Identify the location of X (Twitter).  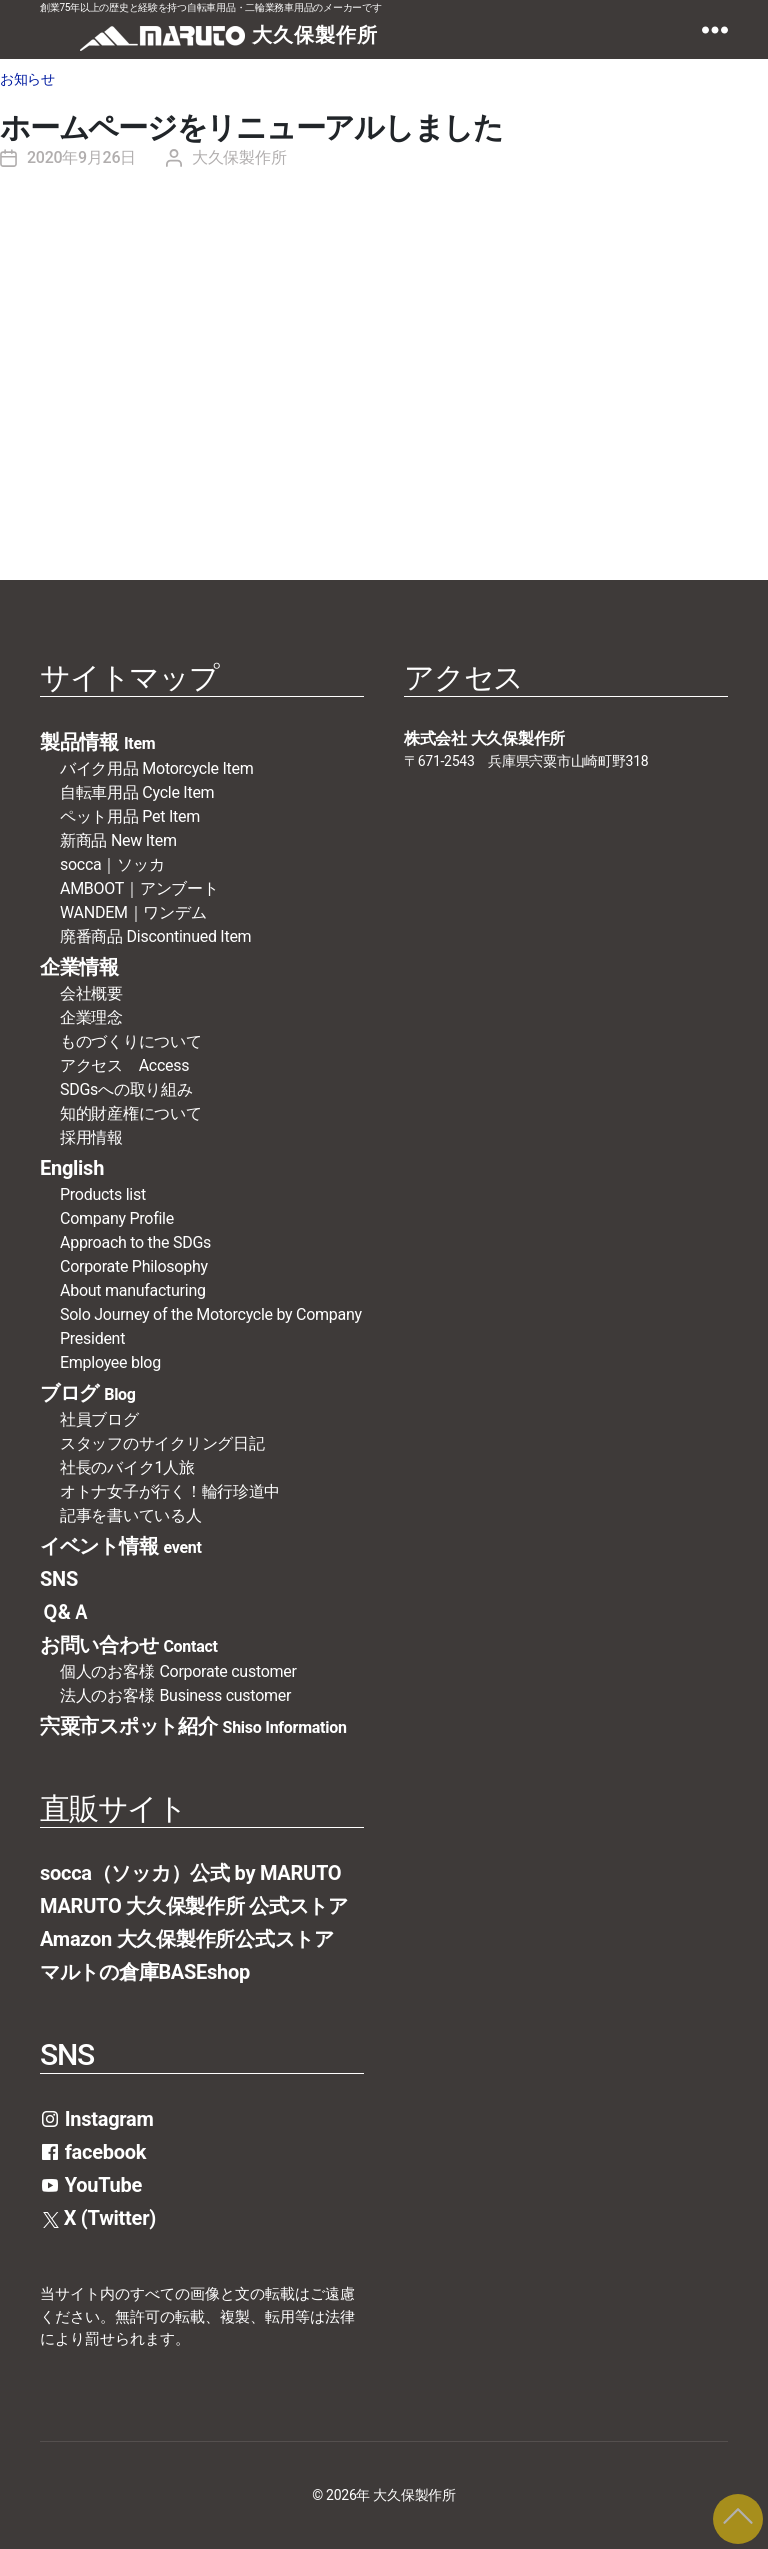
(99, 2218).